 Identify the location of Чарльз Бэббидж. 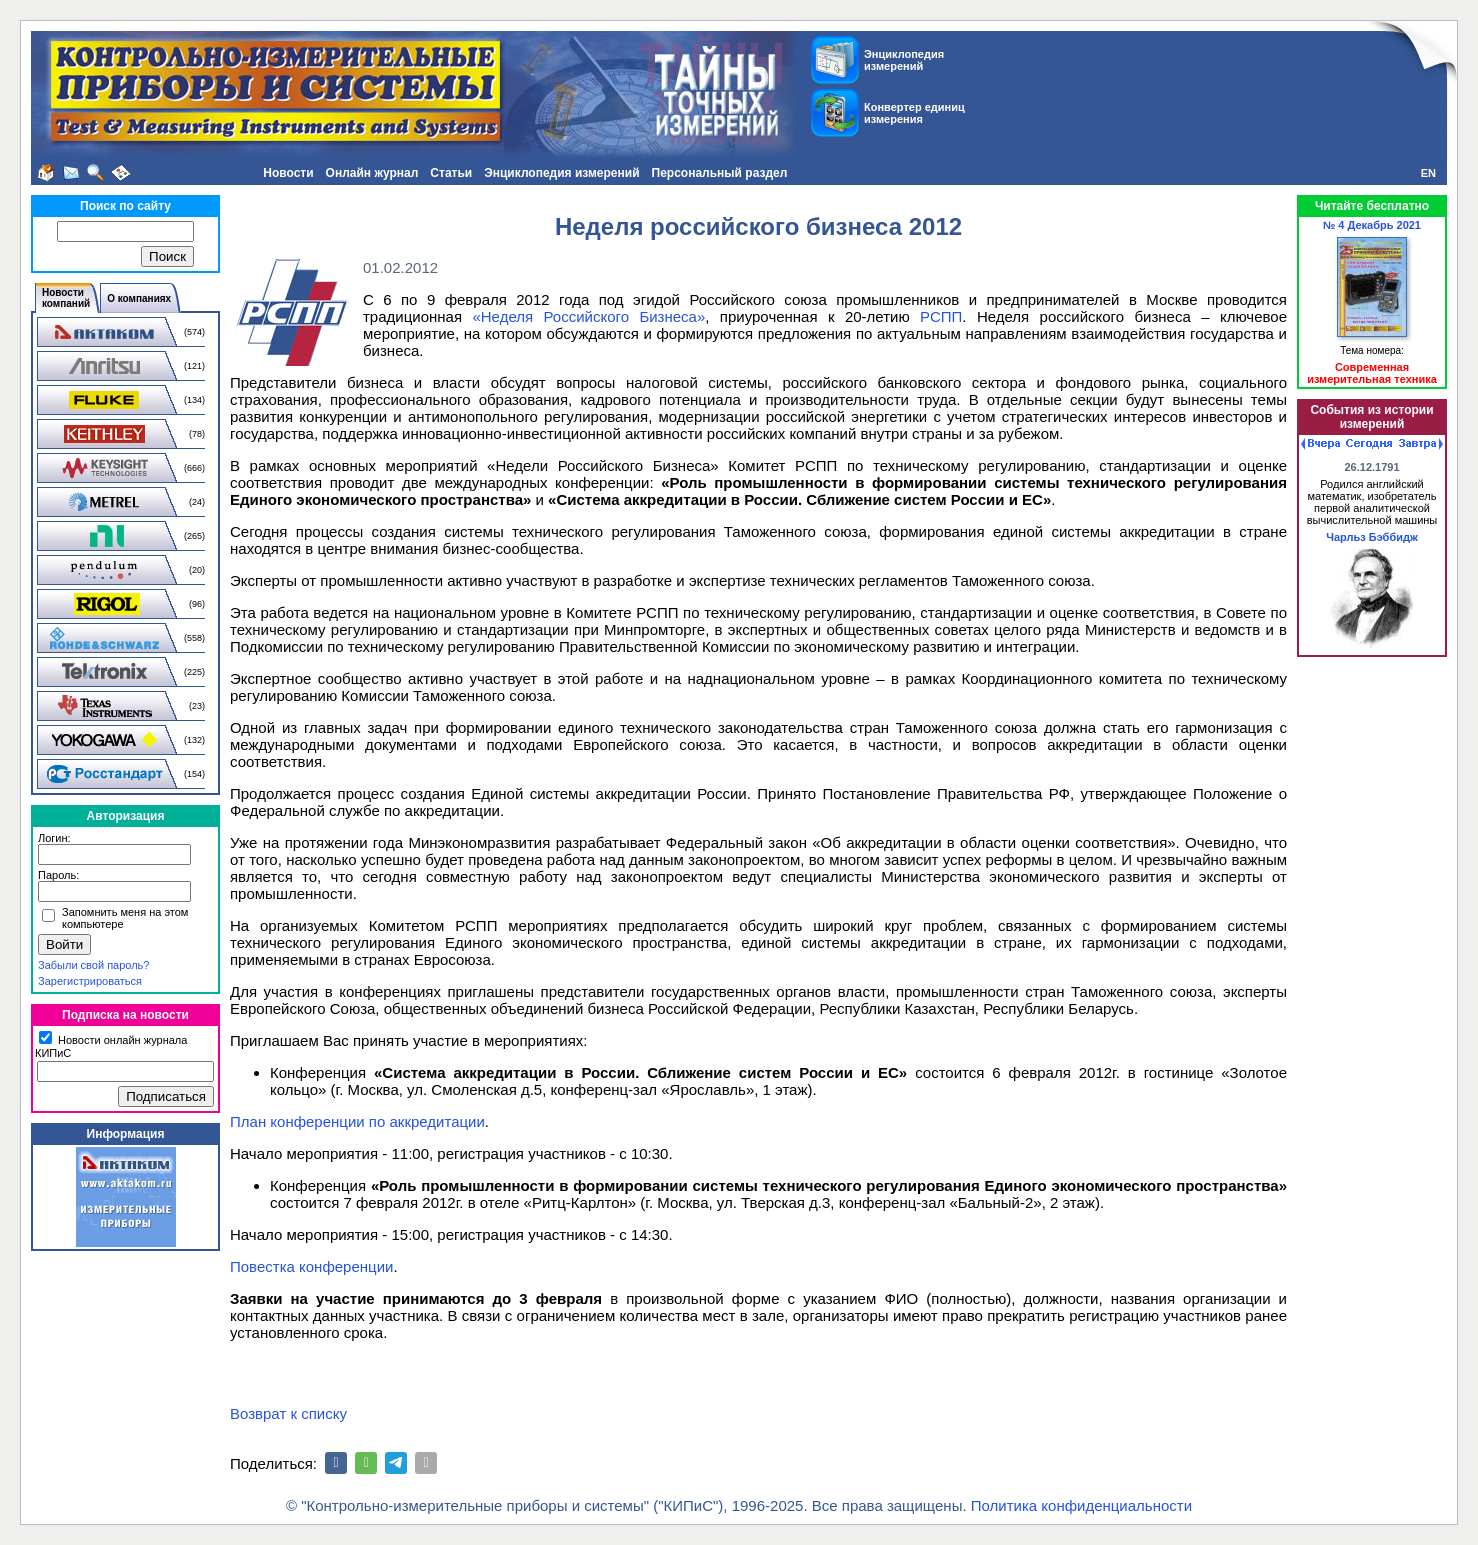
(1372, 537).